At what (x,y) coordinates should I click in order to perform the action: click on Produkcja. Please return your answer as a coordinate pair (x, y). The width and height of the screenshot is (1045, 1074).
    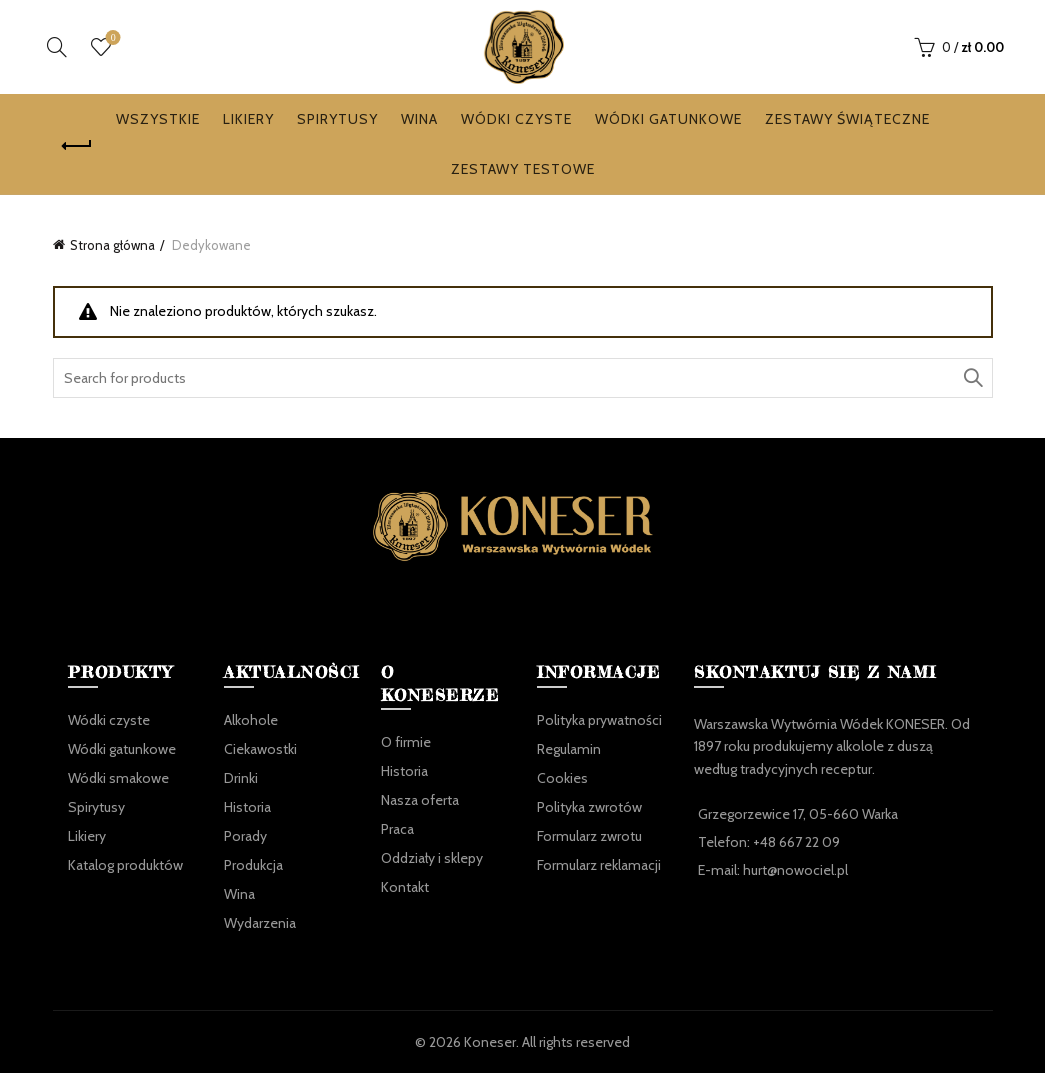
    Looking at the image, I should click on (253, 865).